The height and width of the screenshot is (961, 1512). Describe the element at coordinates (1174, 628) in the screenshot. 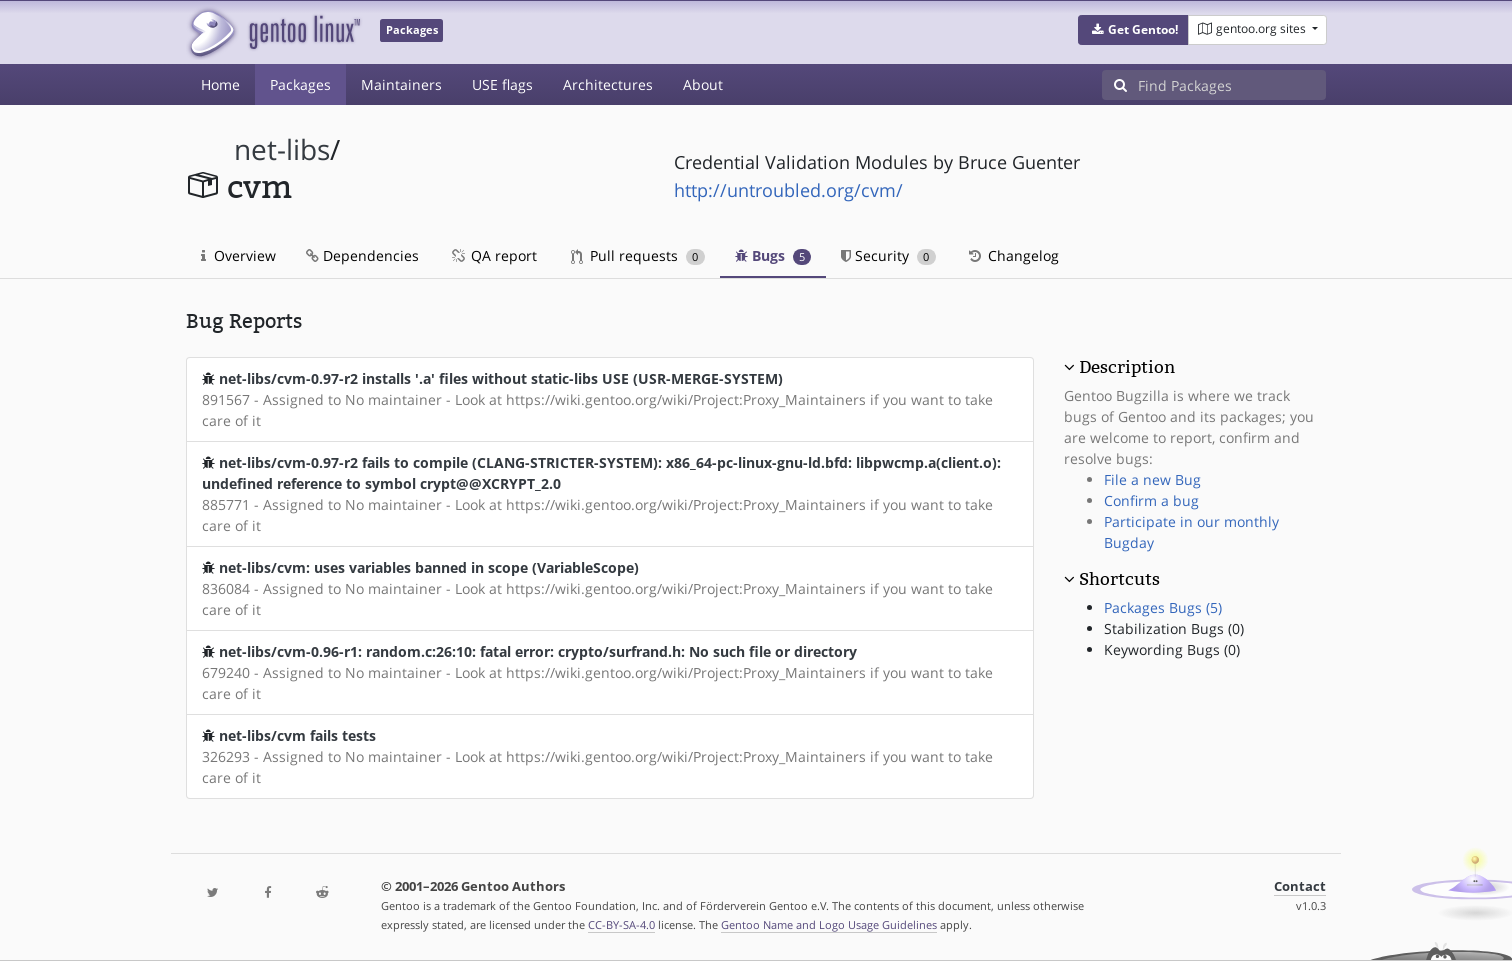

I see `Stabilization Bugs (0)` at that location.